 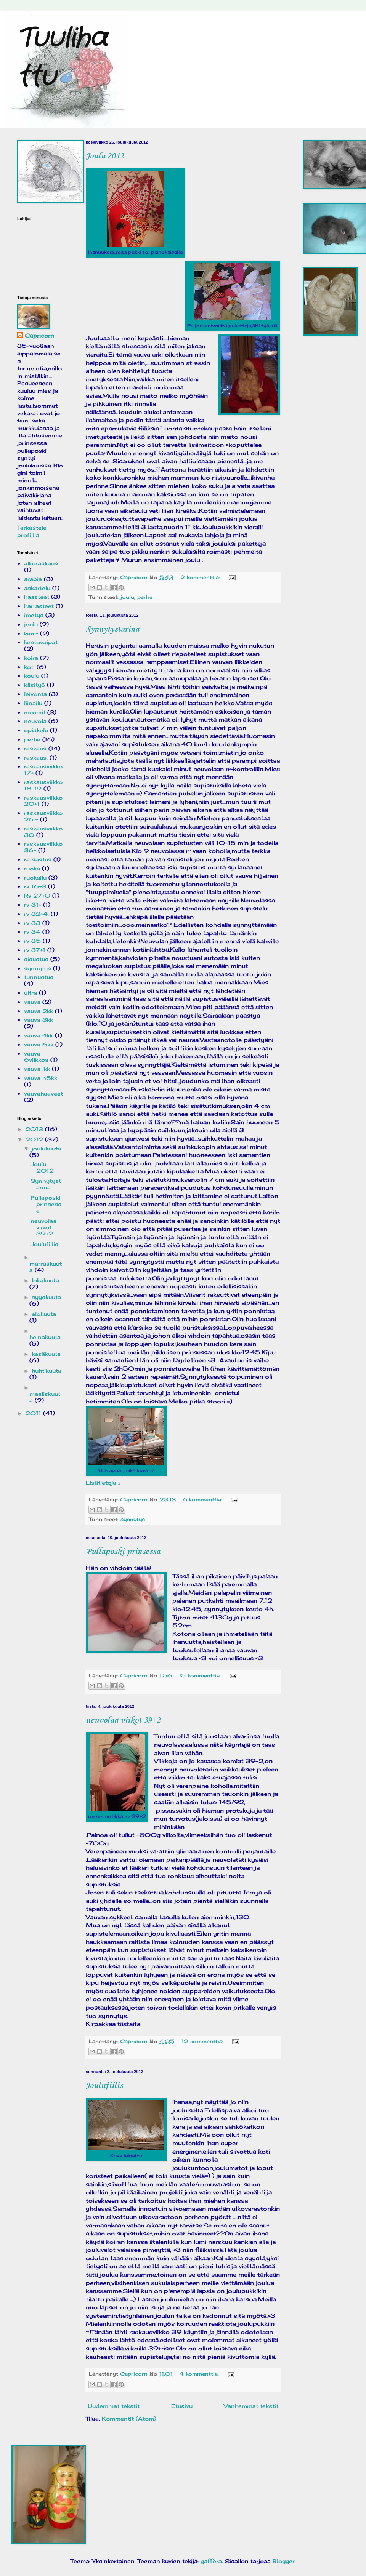 What do you see at coordinates (127, 597) in the screenshot?
I see `joulu` at bounding box center [127, 597].